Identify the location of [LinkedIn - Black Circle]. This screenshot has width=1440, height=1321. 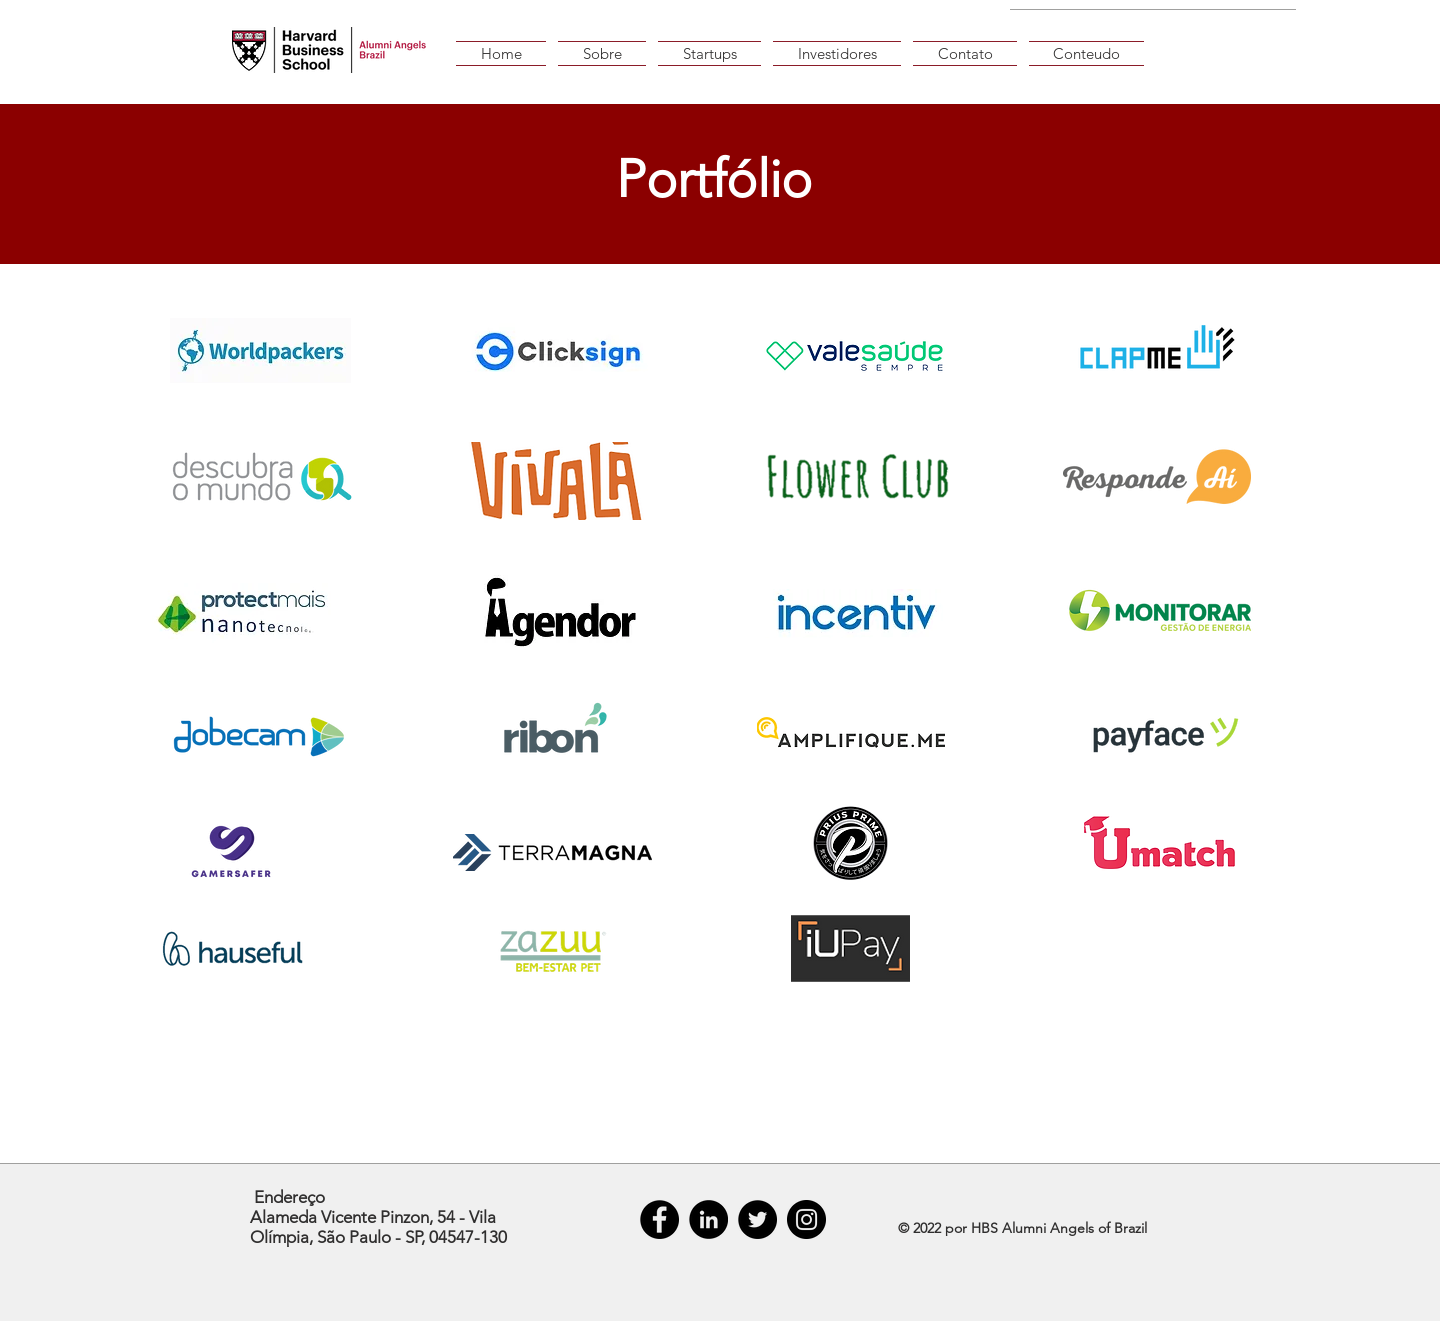
(708, 1219).